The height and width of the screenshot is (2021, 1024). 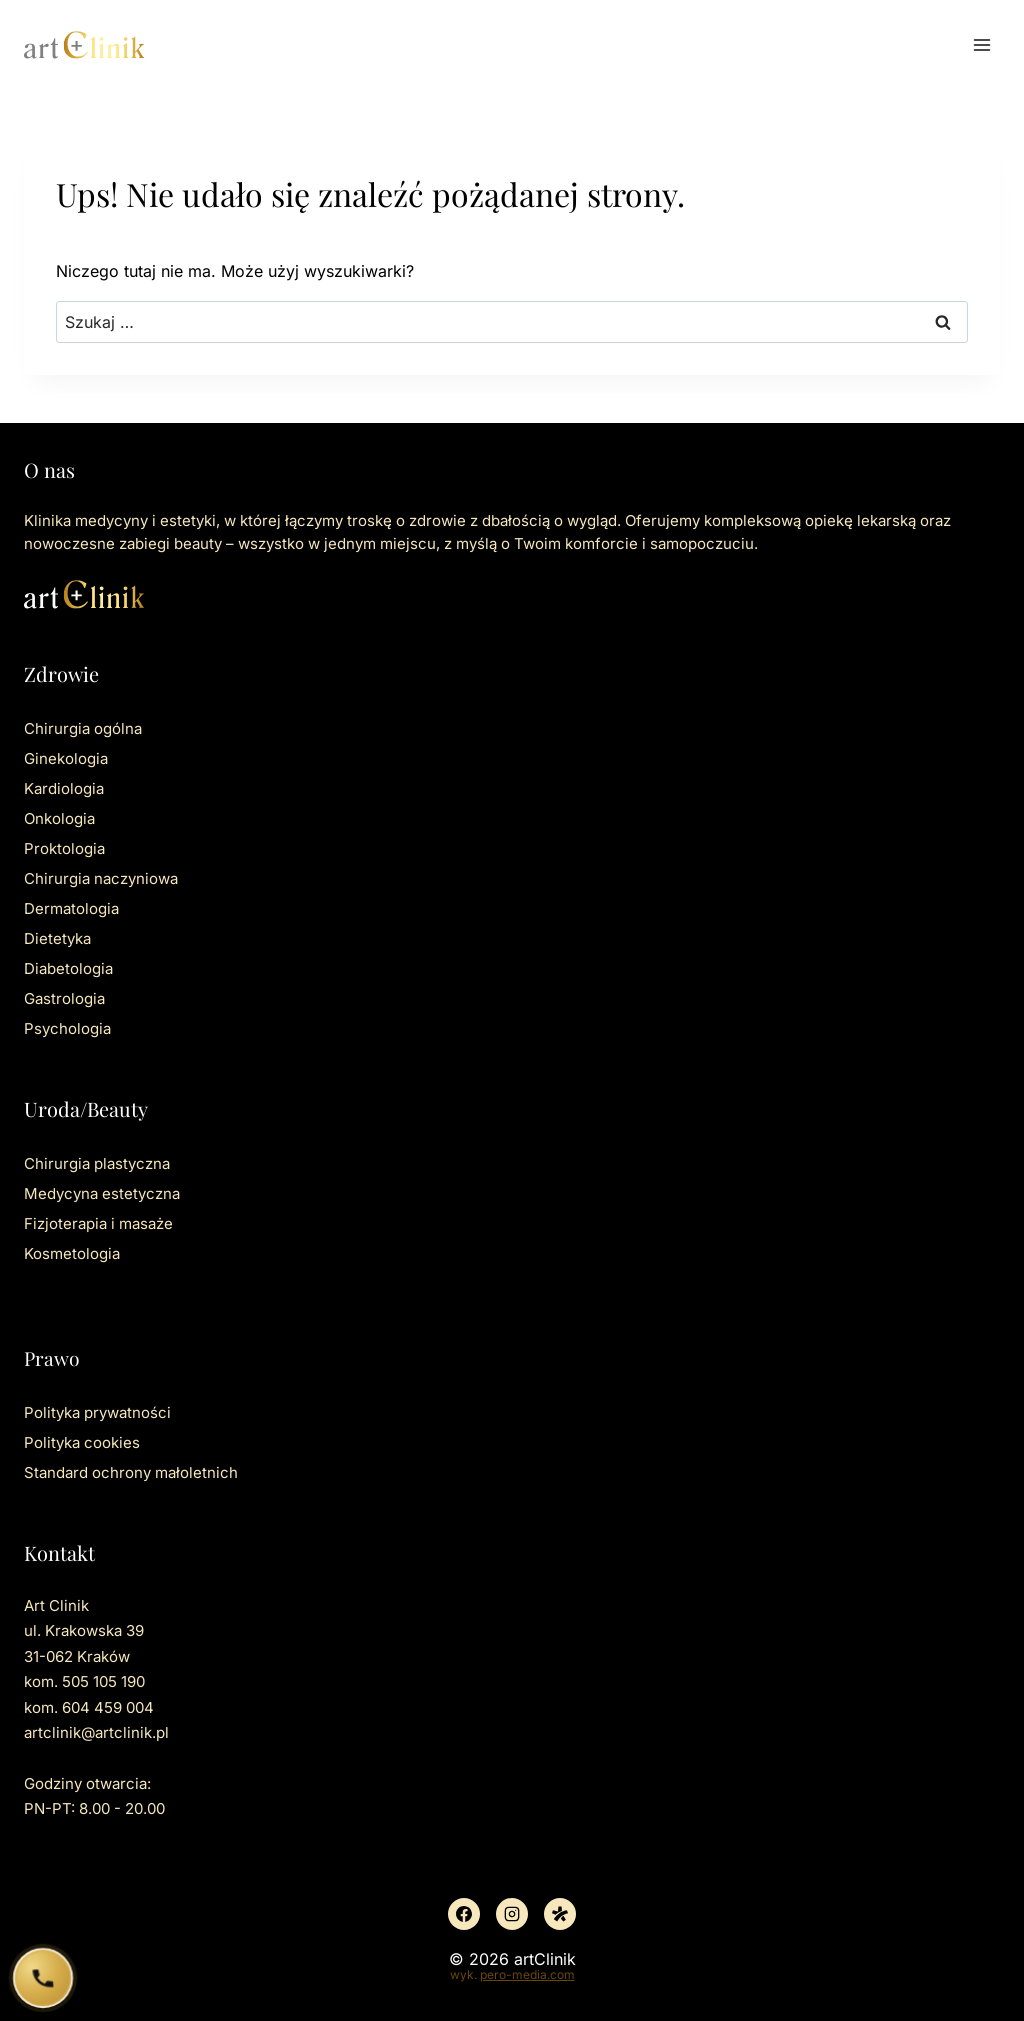 I want to click on Diabetologia, so click(x=68, y=968).